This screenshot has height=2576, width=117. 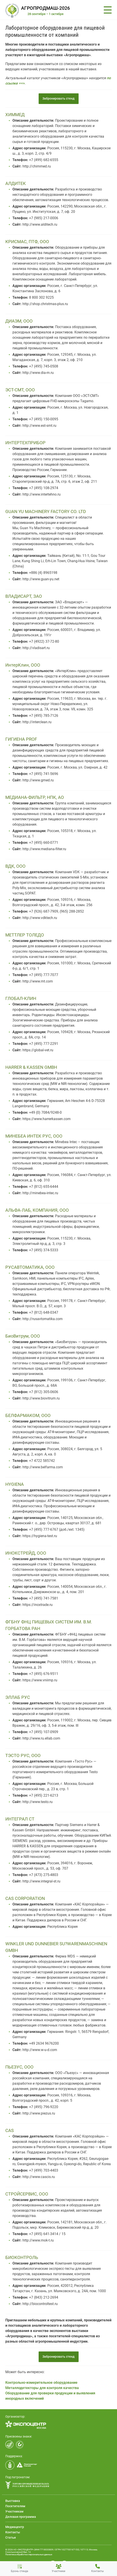 I want to click on Забронировать стенд, so click(x=58, y=98).